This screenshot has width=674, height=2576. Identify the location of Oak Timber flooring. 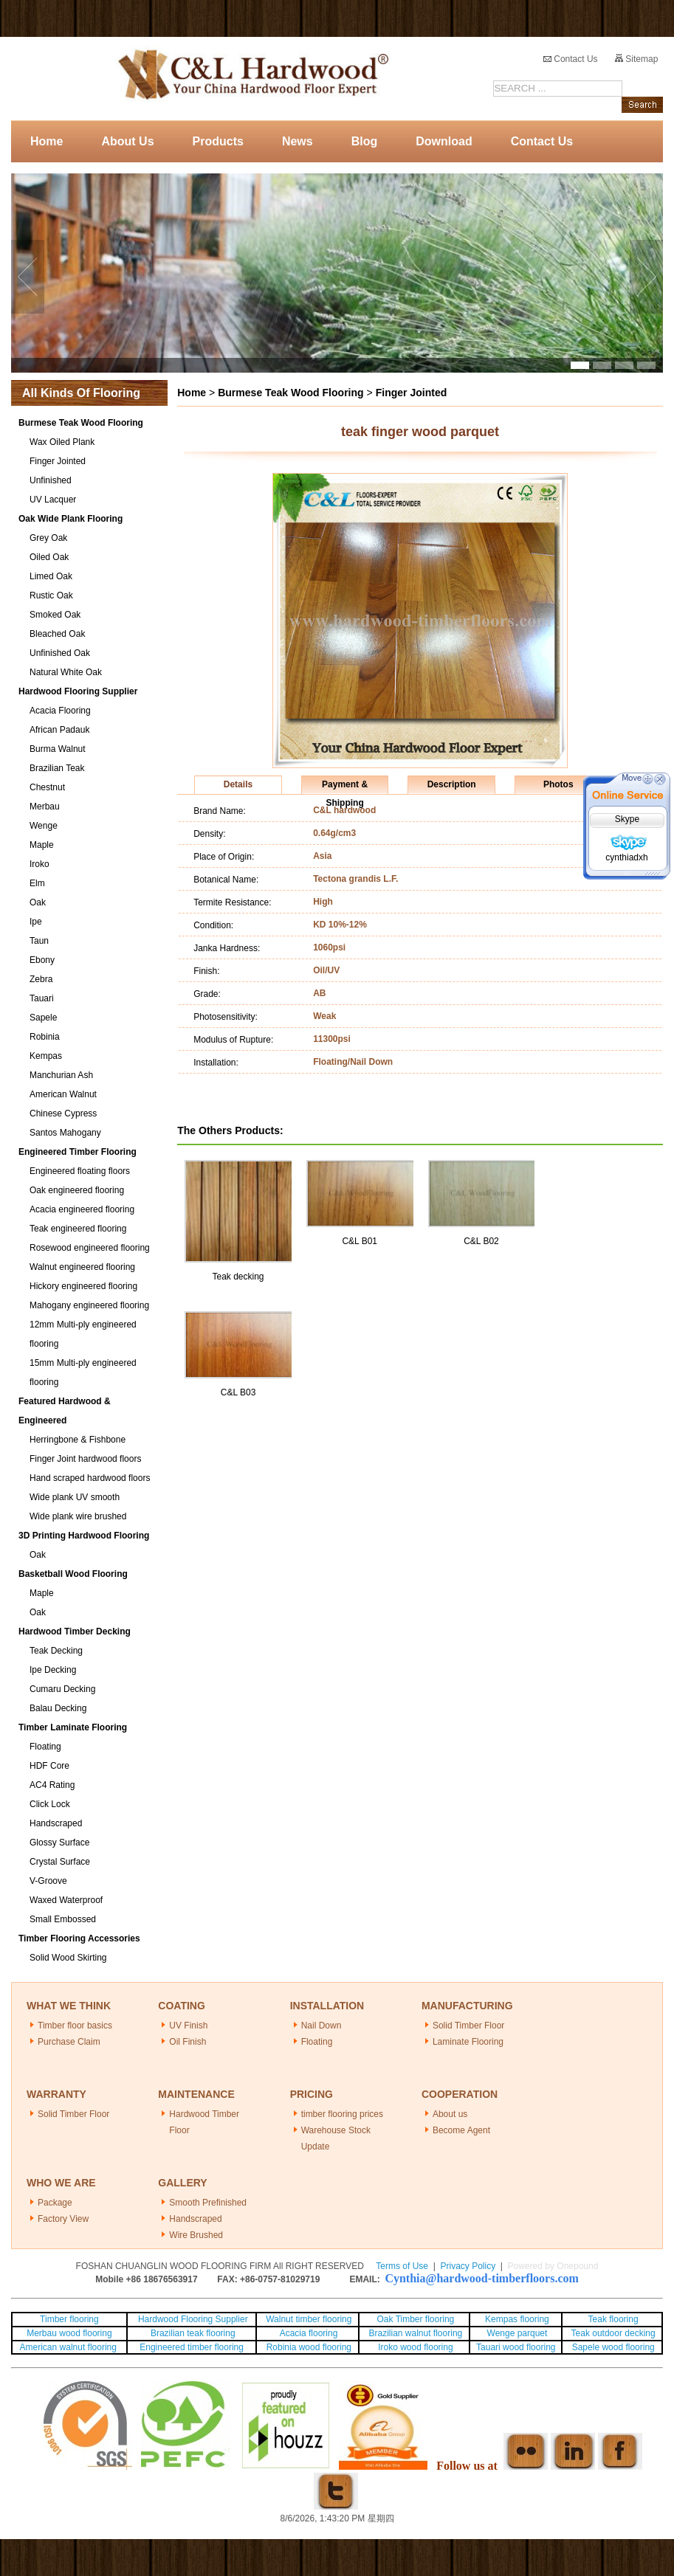
(416, 2319).